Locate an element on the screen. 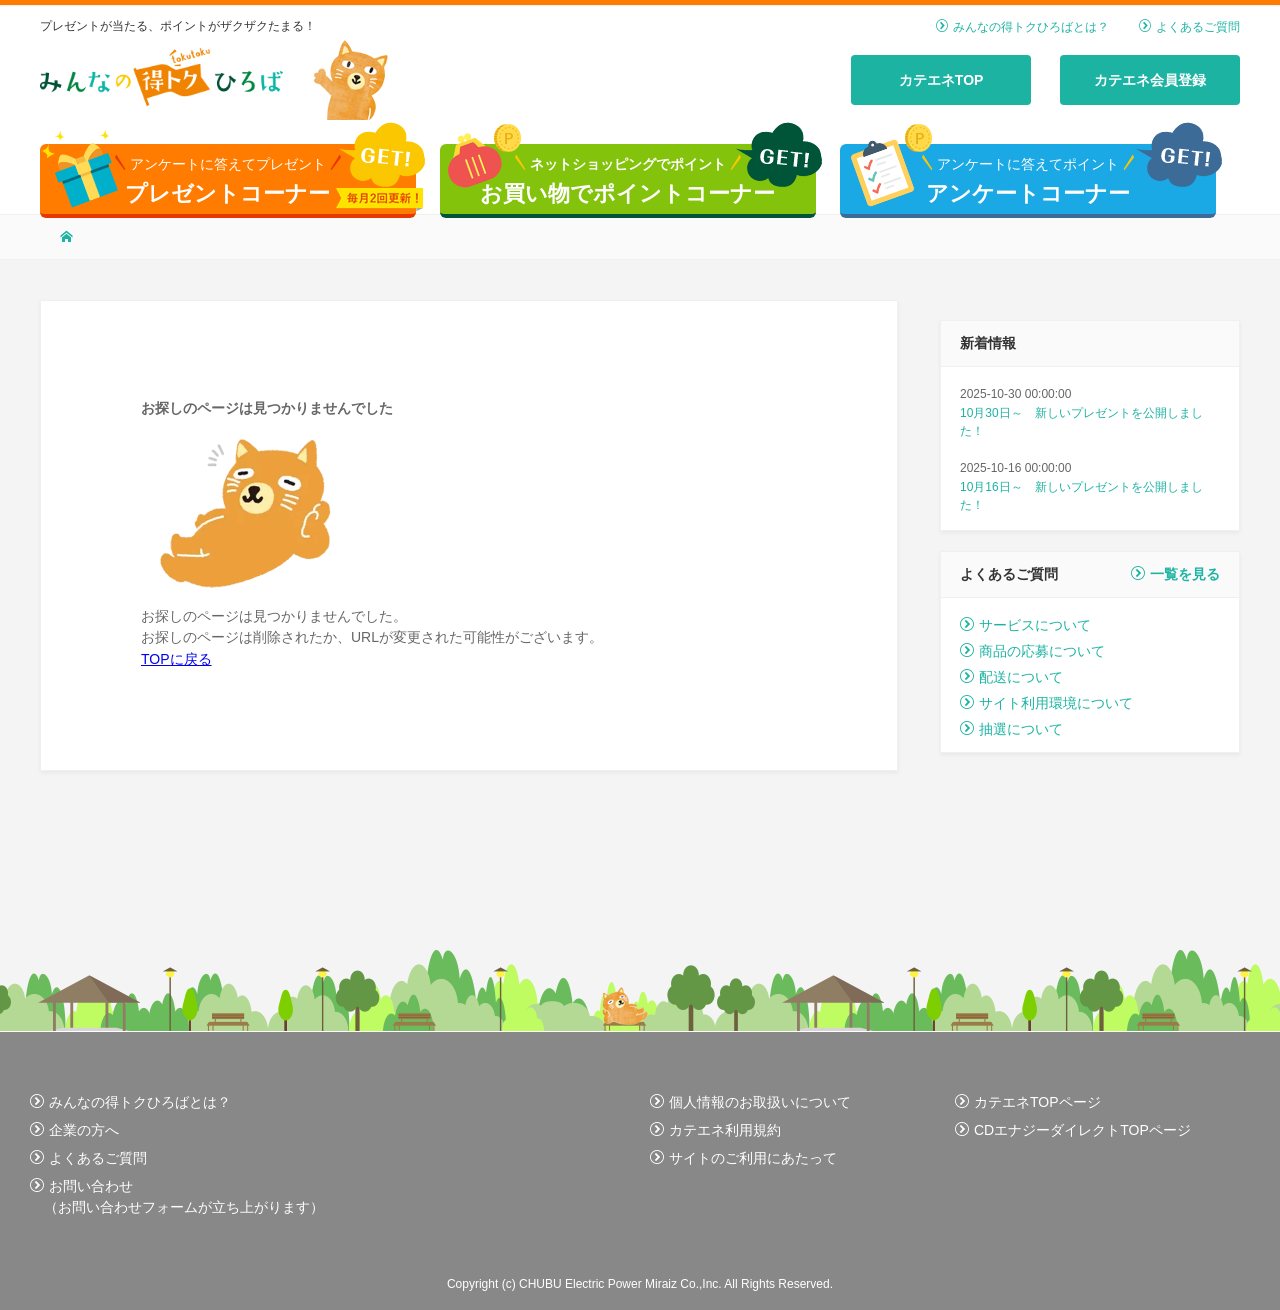  個人情報のお取扱いについて is located at coordinates (750, 1102).